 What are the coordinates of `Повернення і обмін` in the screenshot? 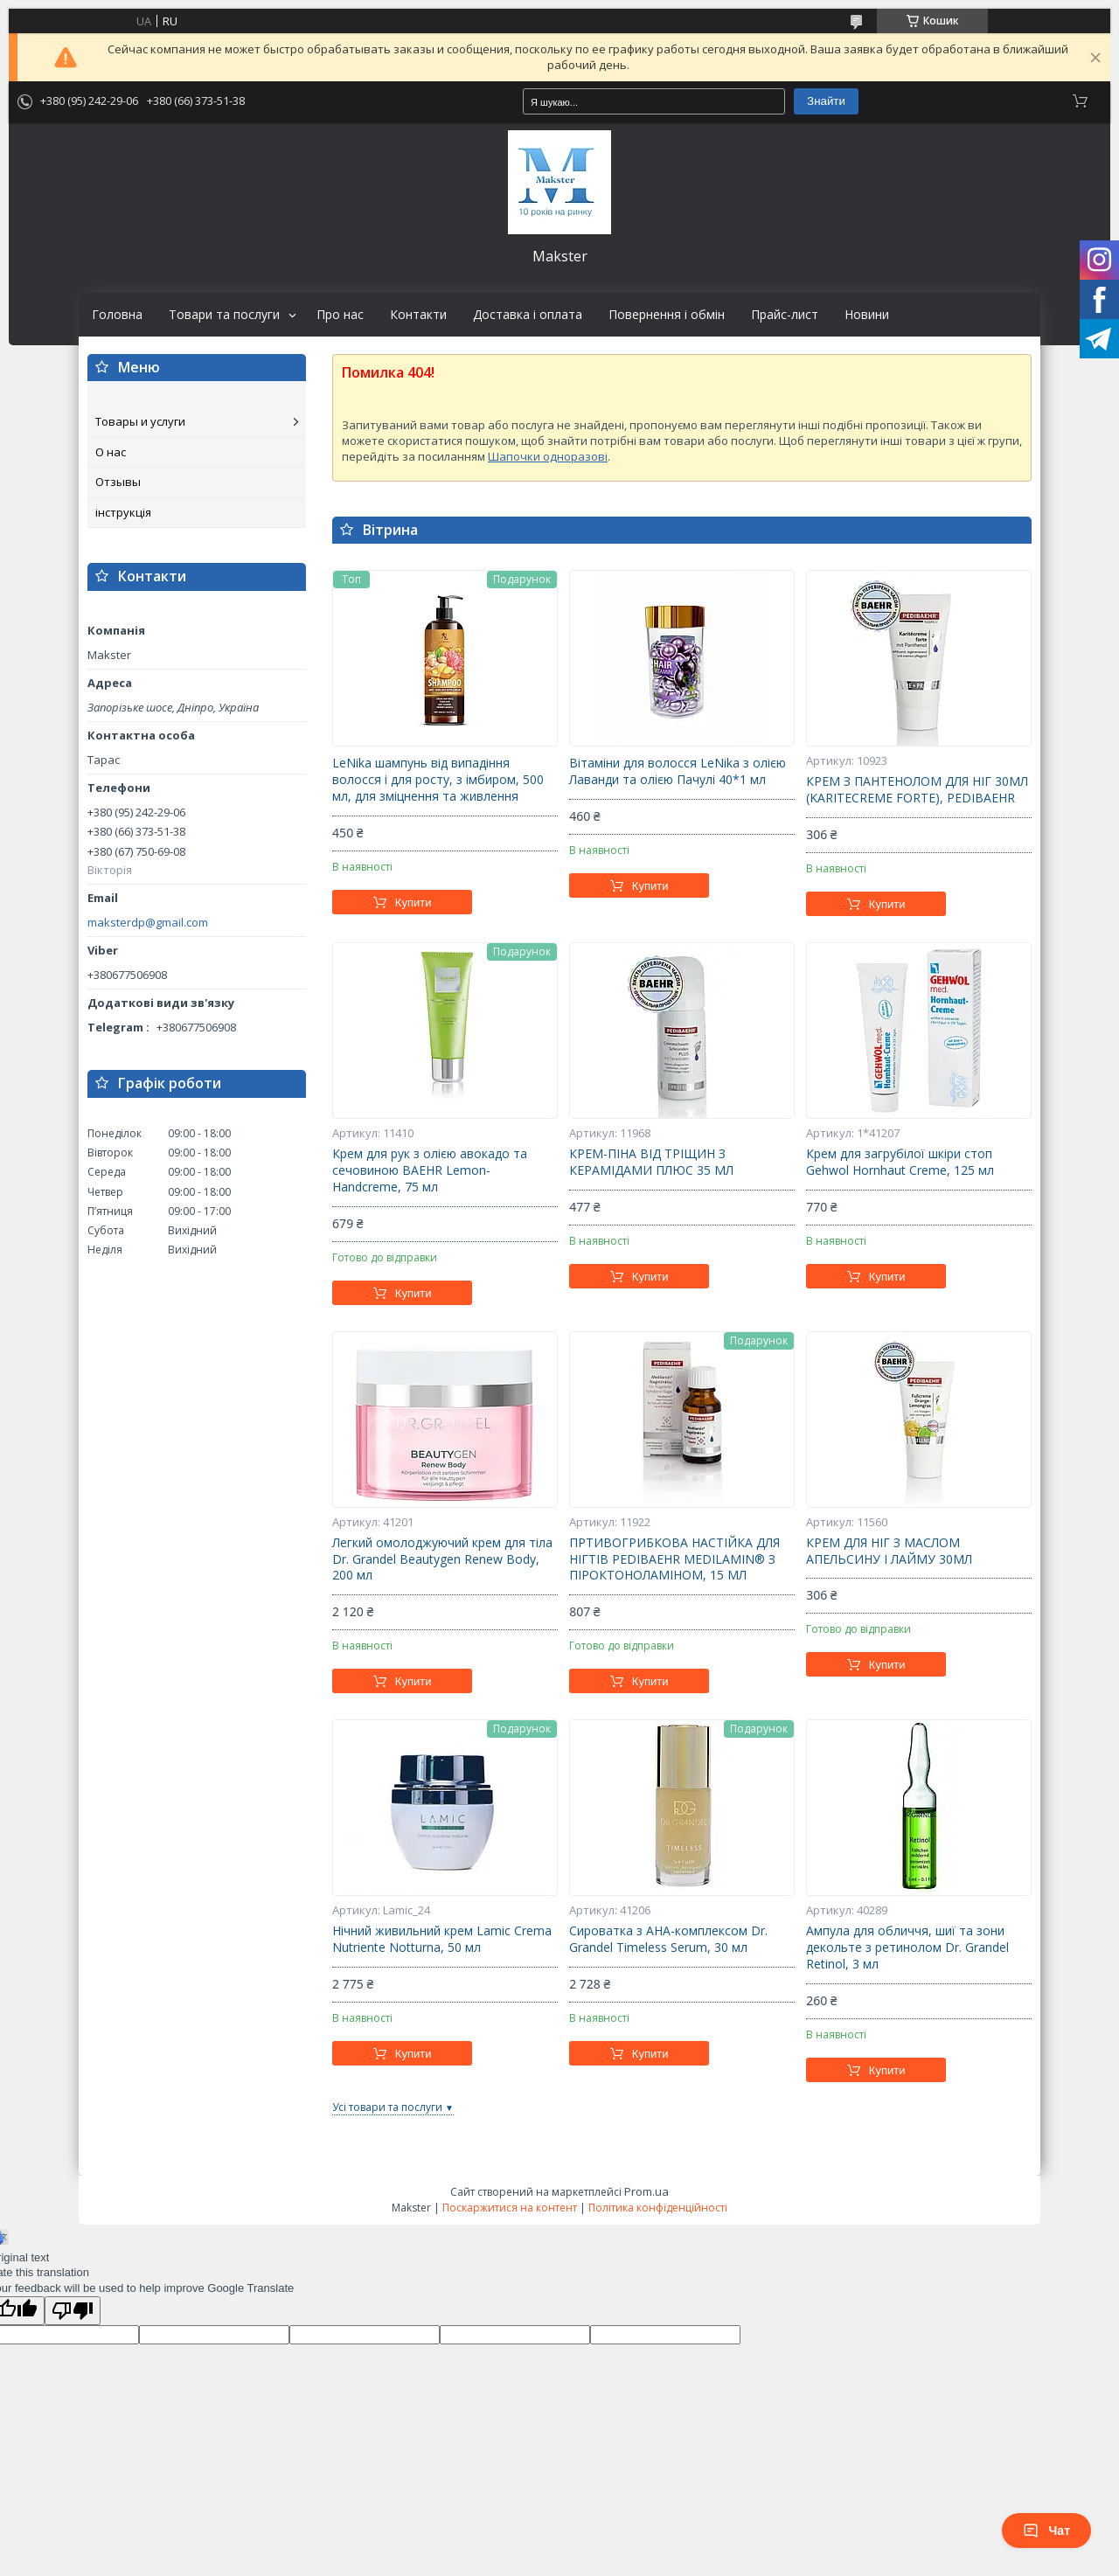 It's located at (666, 315).